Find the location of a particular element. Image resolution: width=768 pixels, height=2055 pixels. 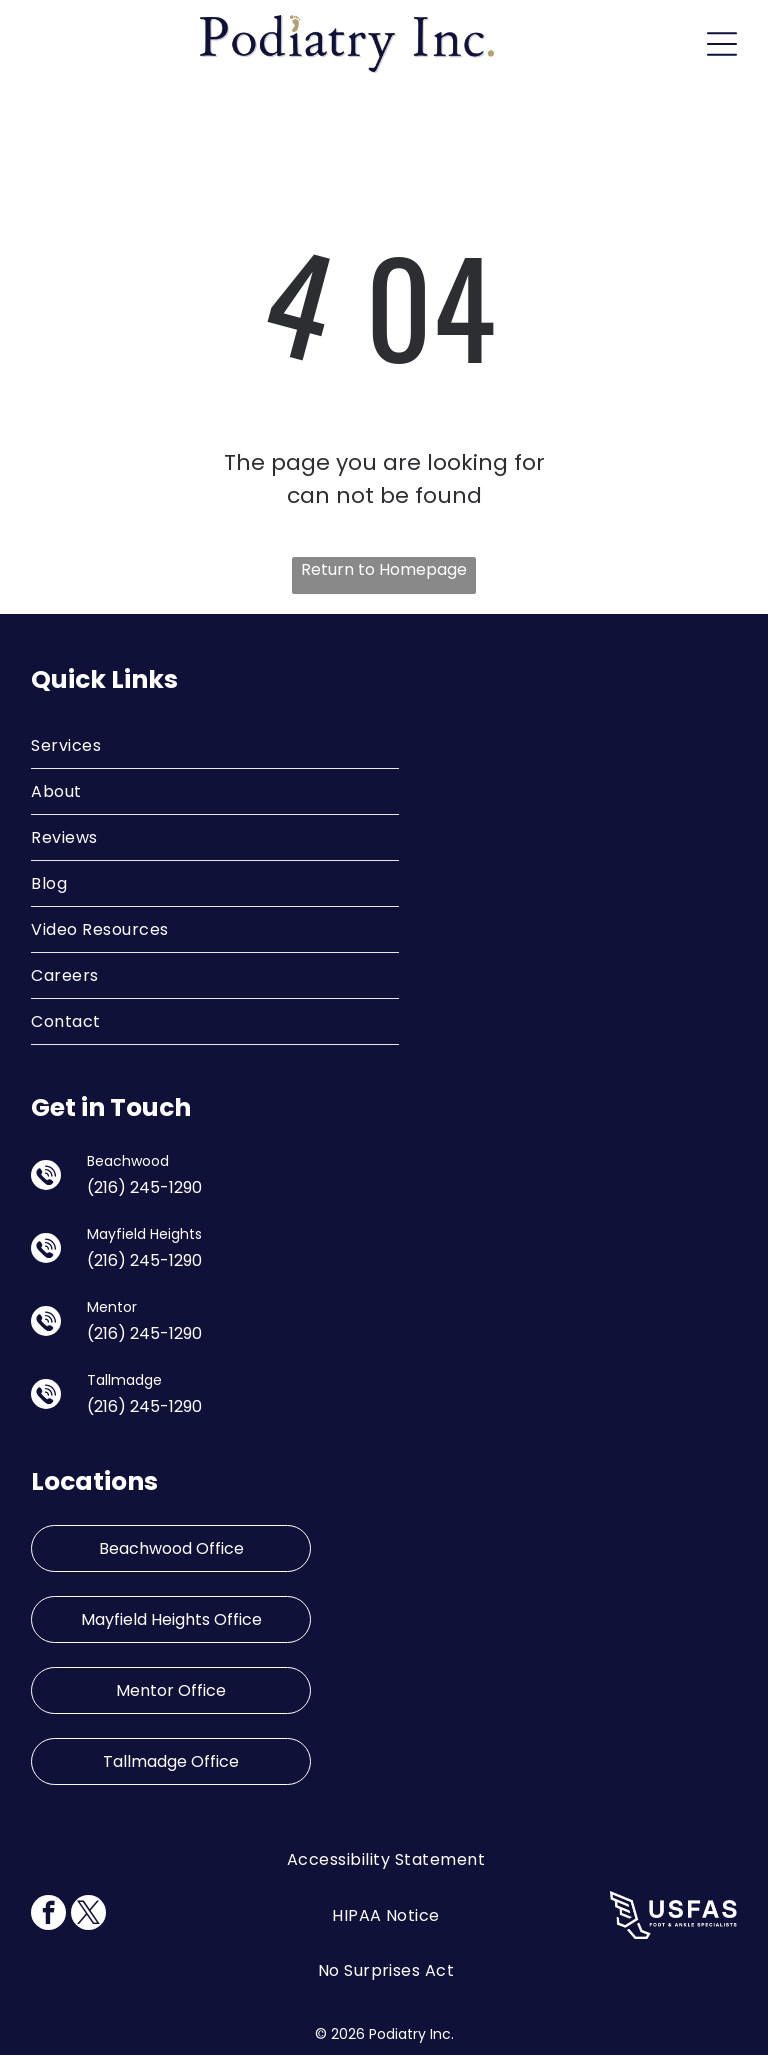

[menuitem] is located at coordinates (214, 746).